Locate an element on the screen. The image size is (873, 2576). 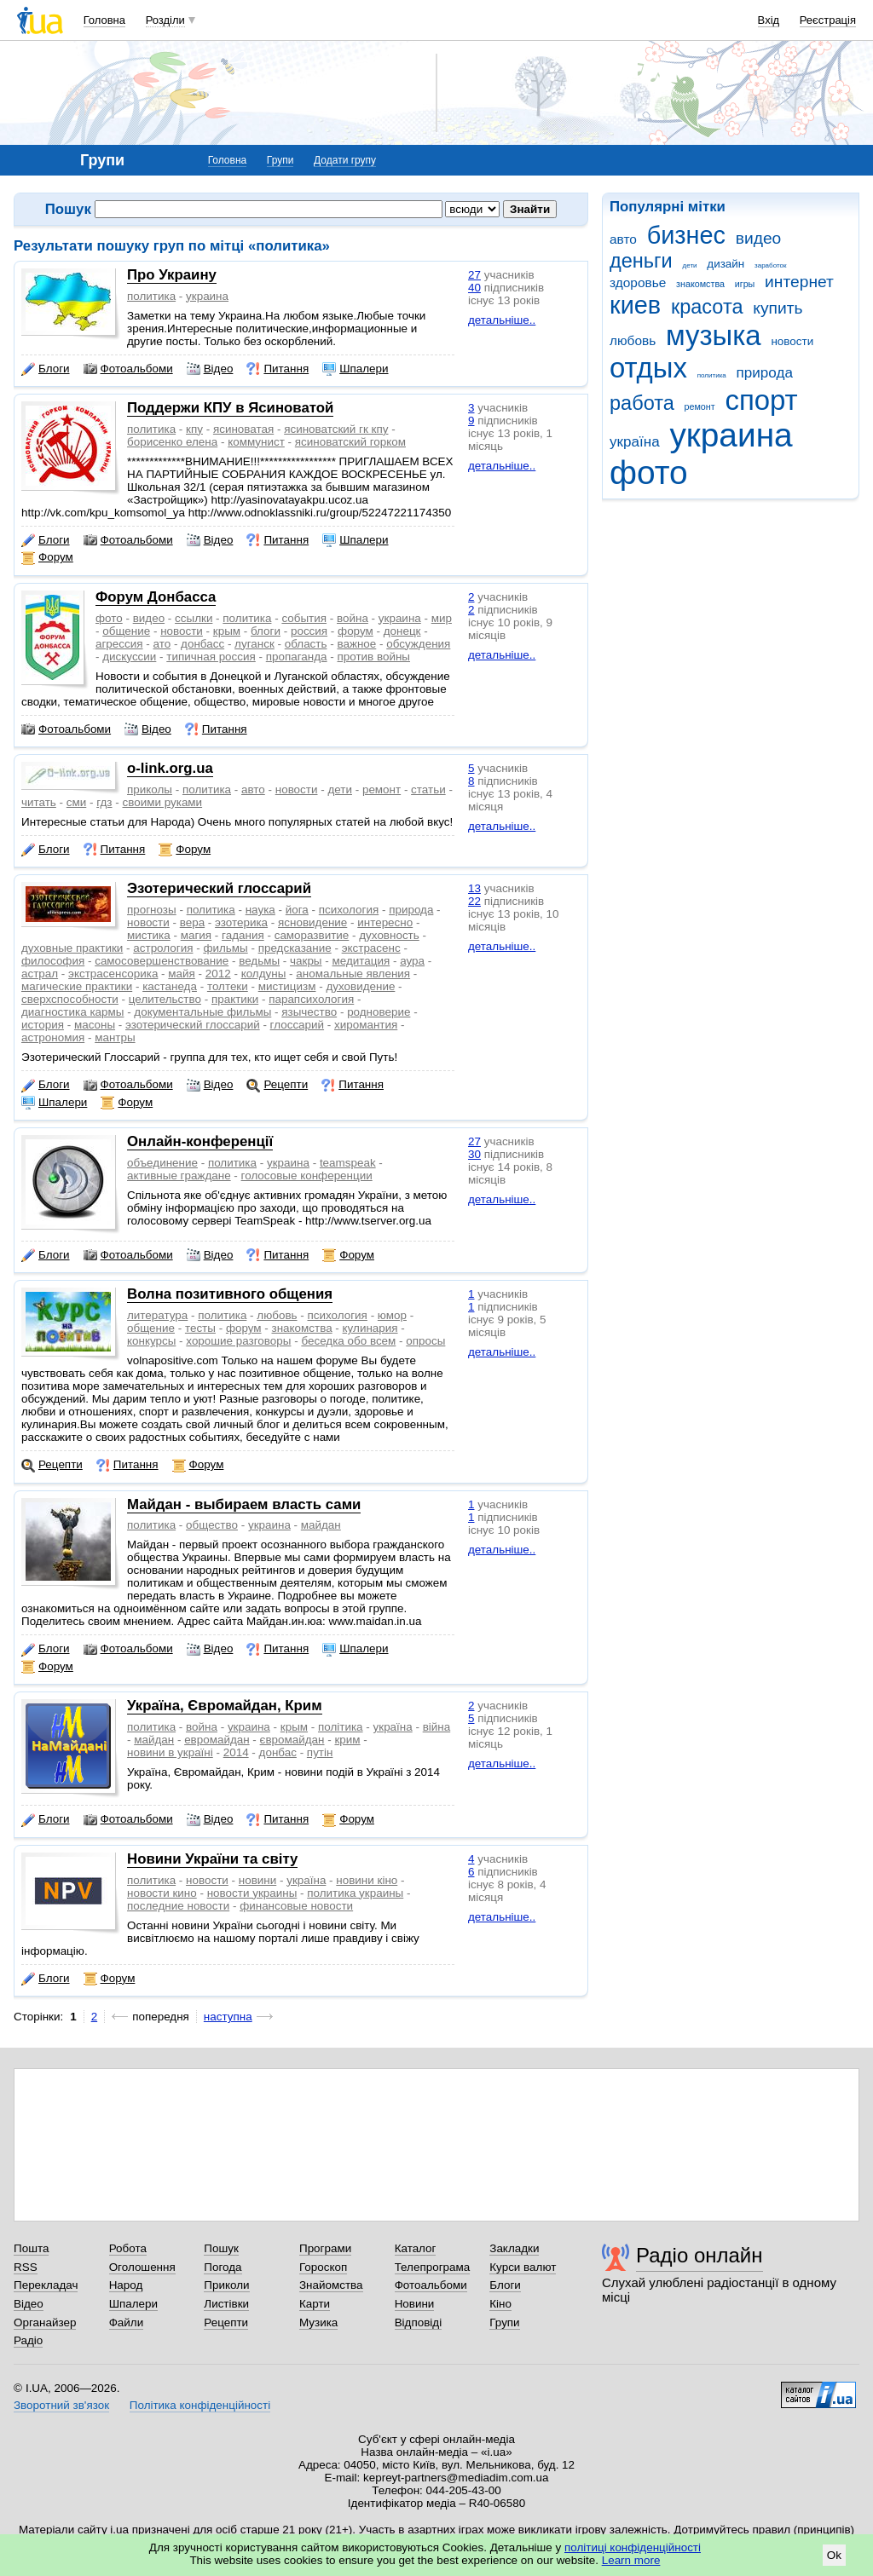
язычество is located at coordinates (309, 1012).